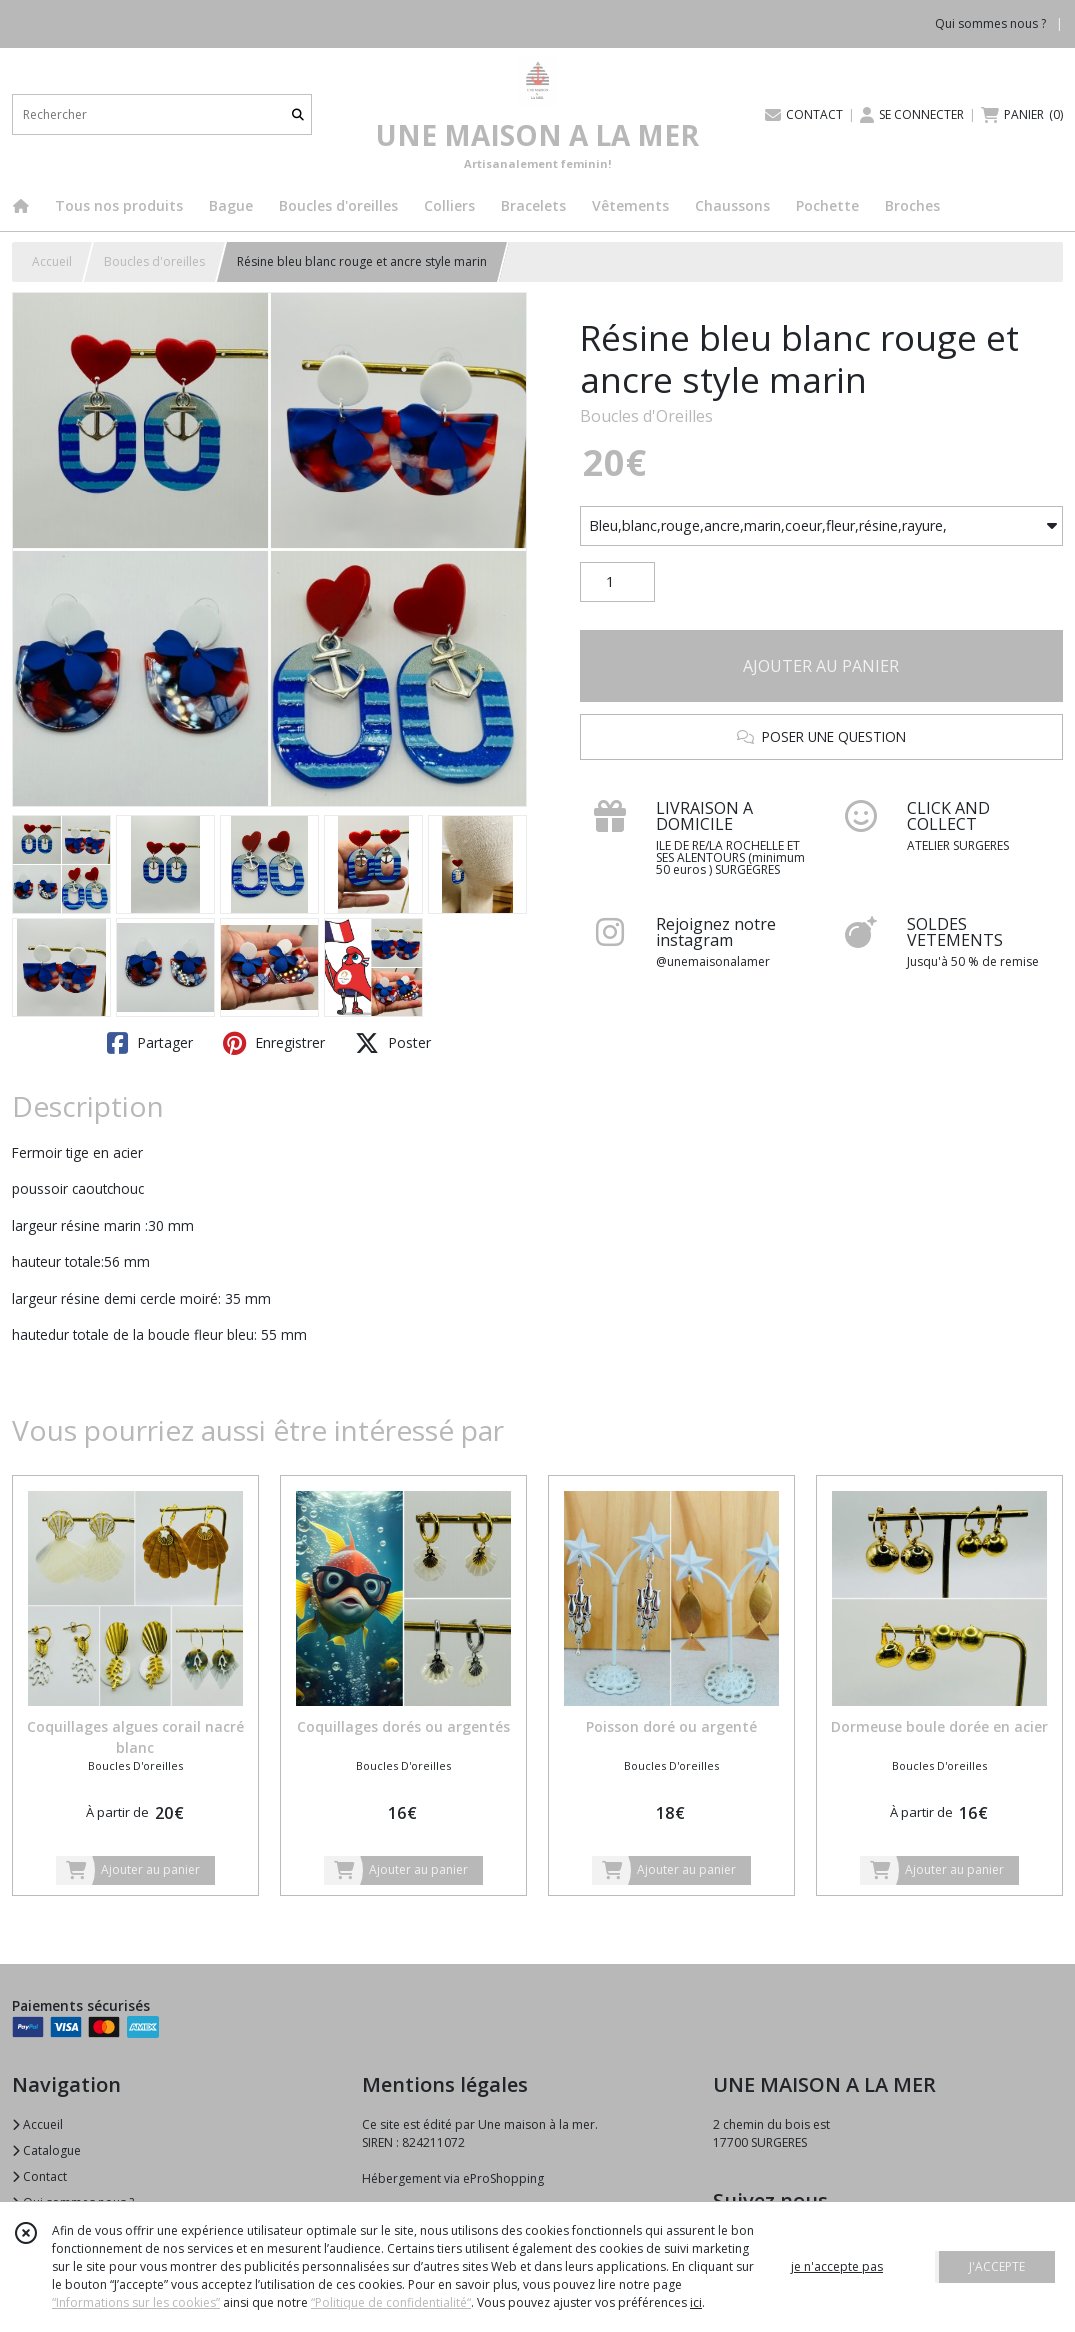 This screenshot has width=1075, height=2332. I want to click on [Rechercher], so click(298, 114).